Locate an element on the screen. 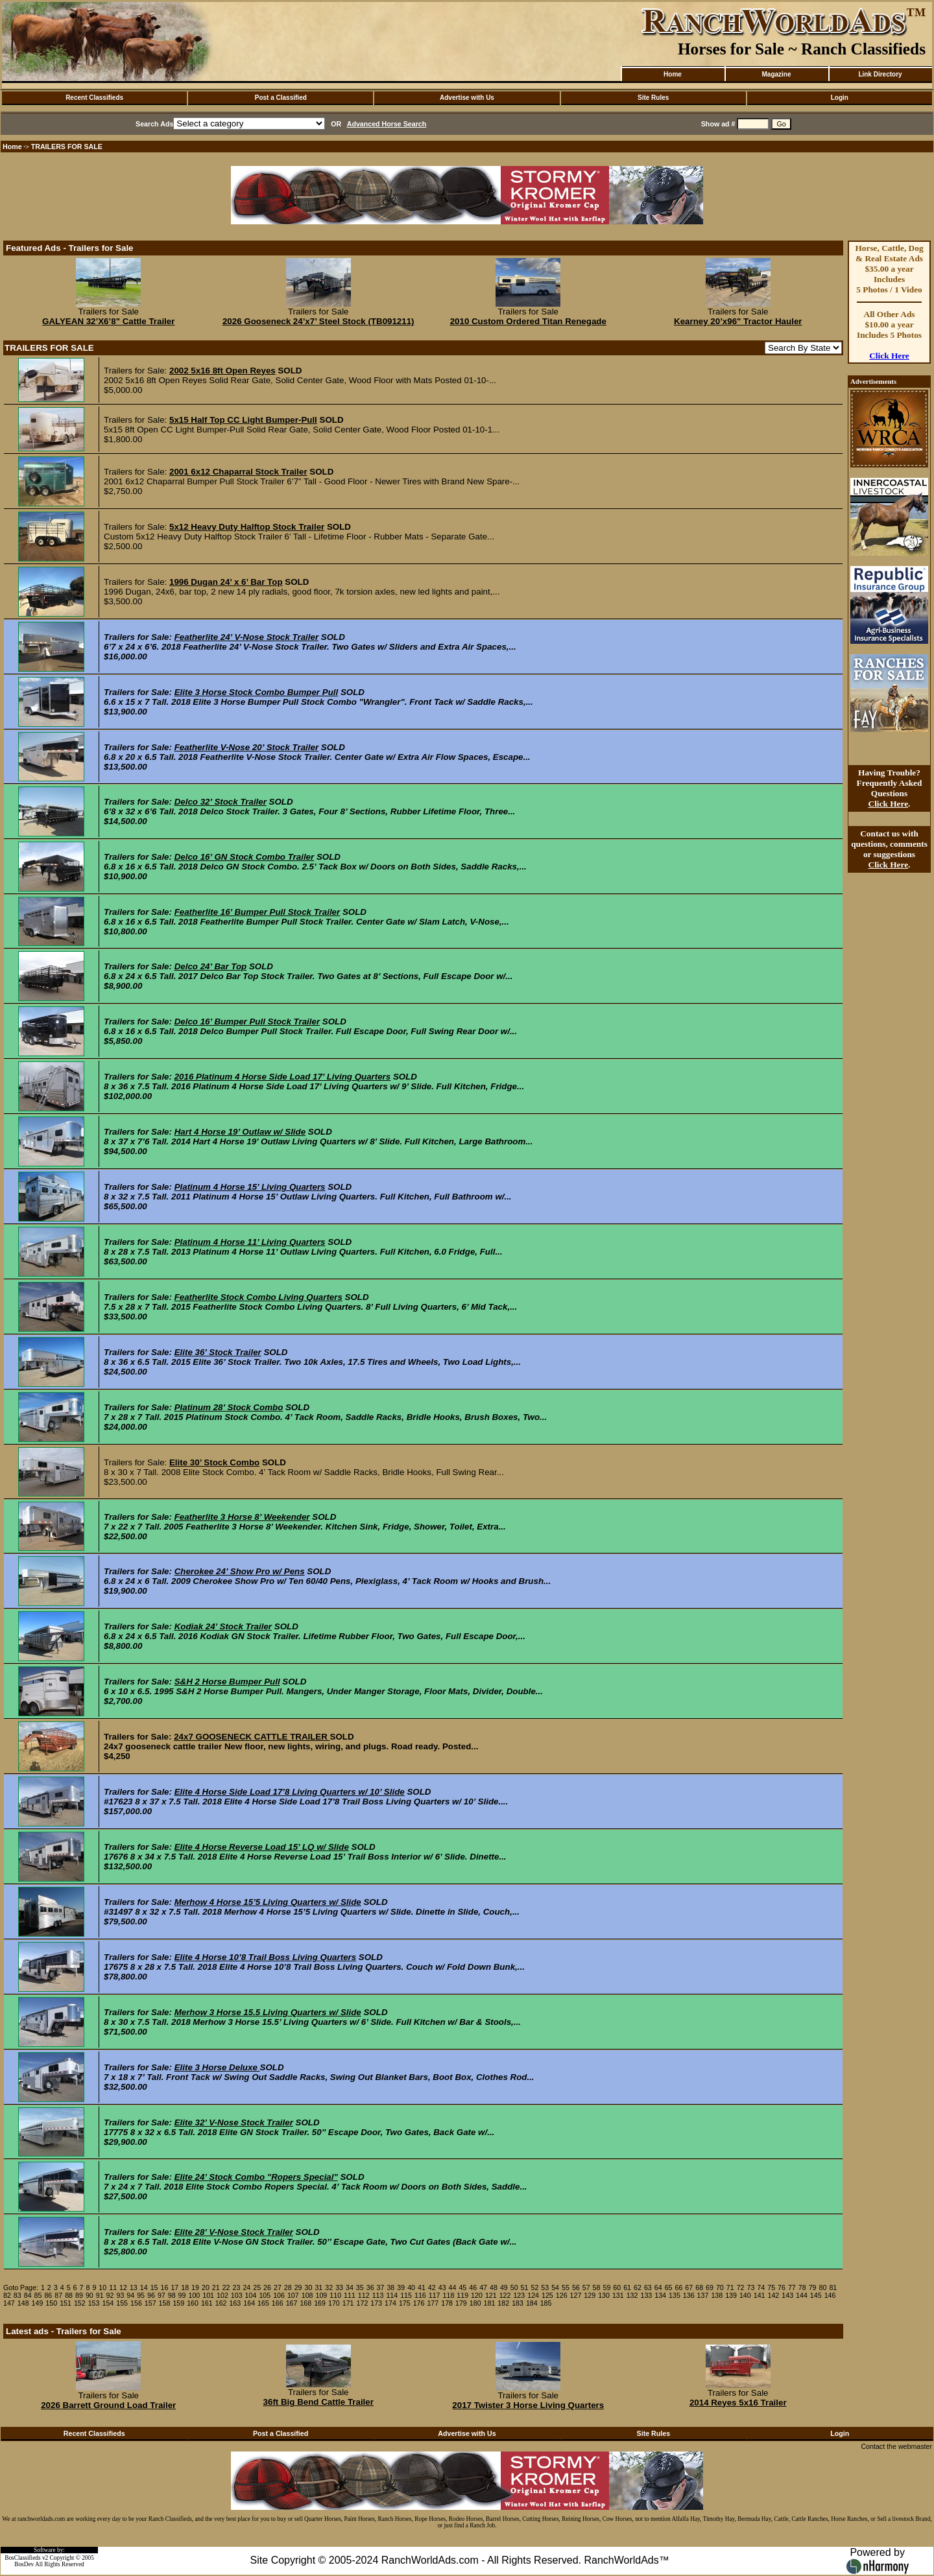  57 is located at coordinates (586, 2287).